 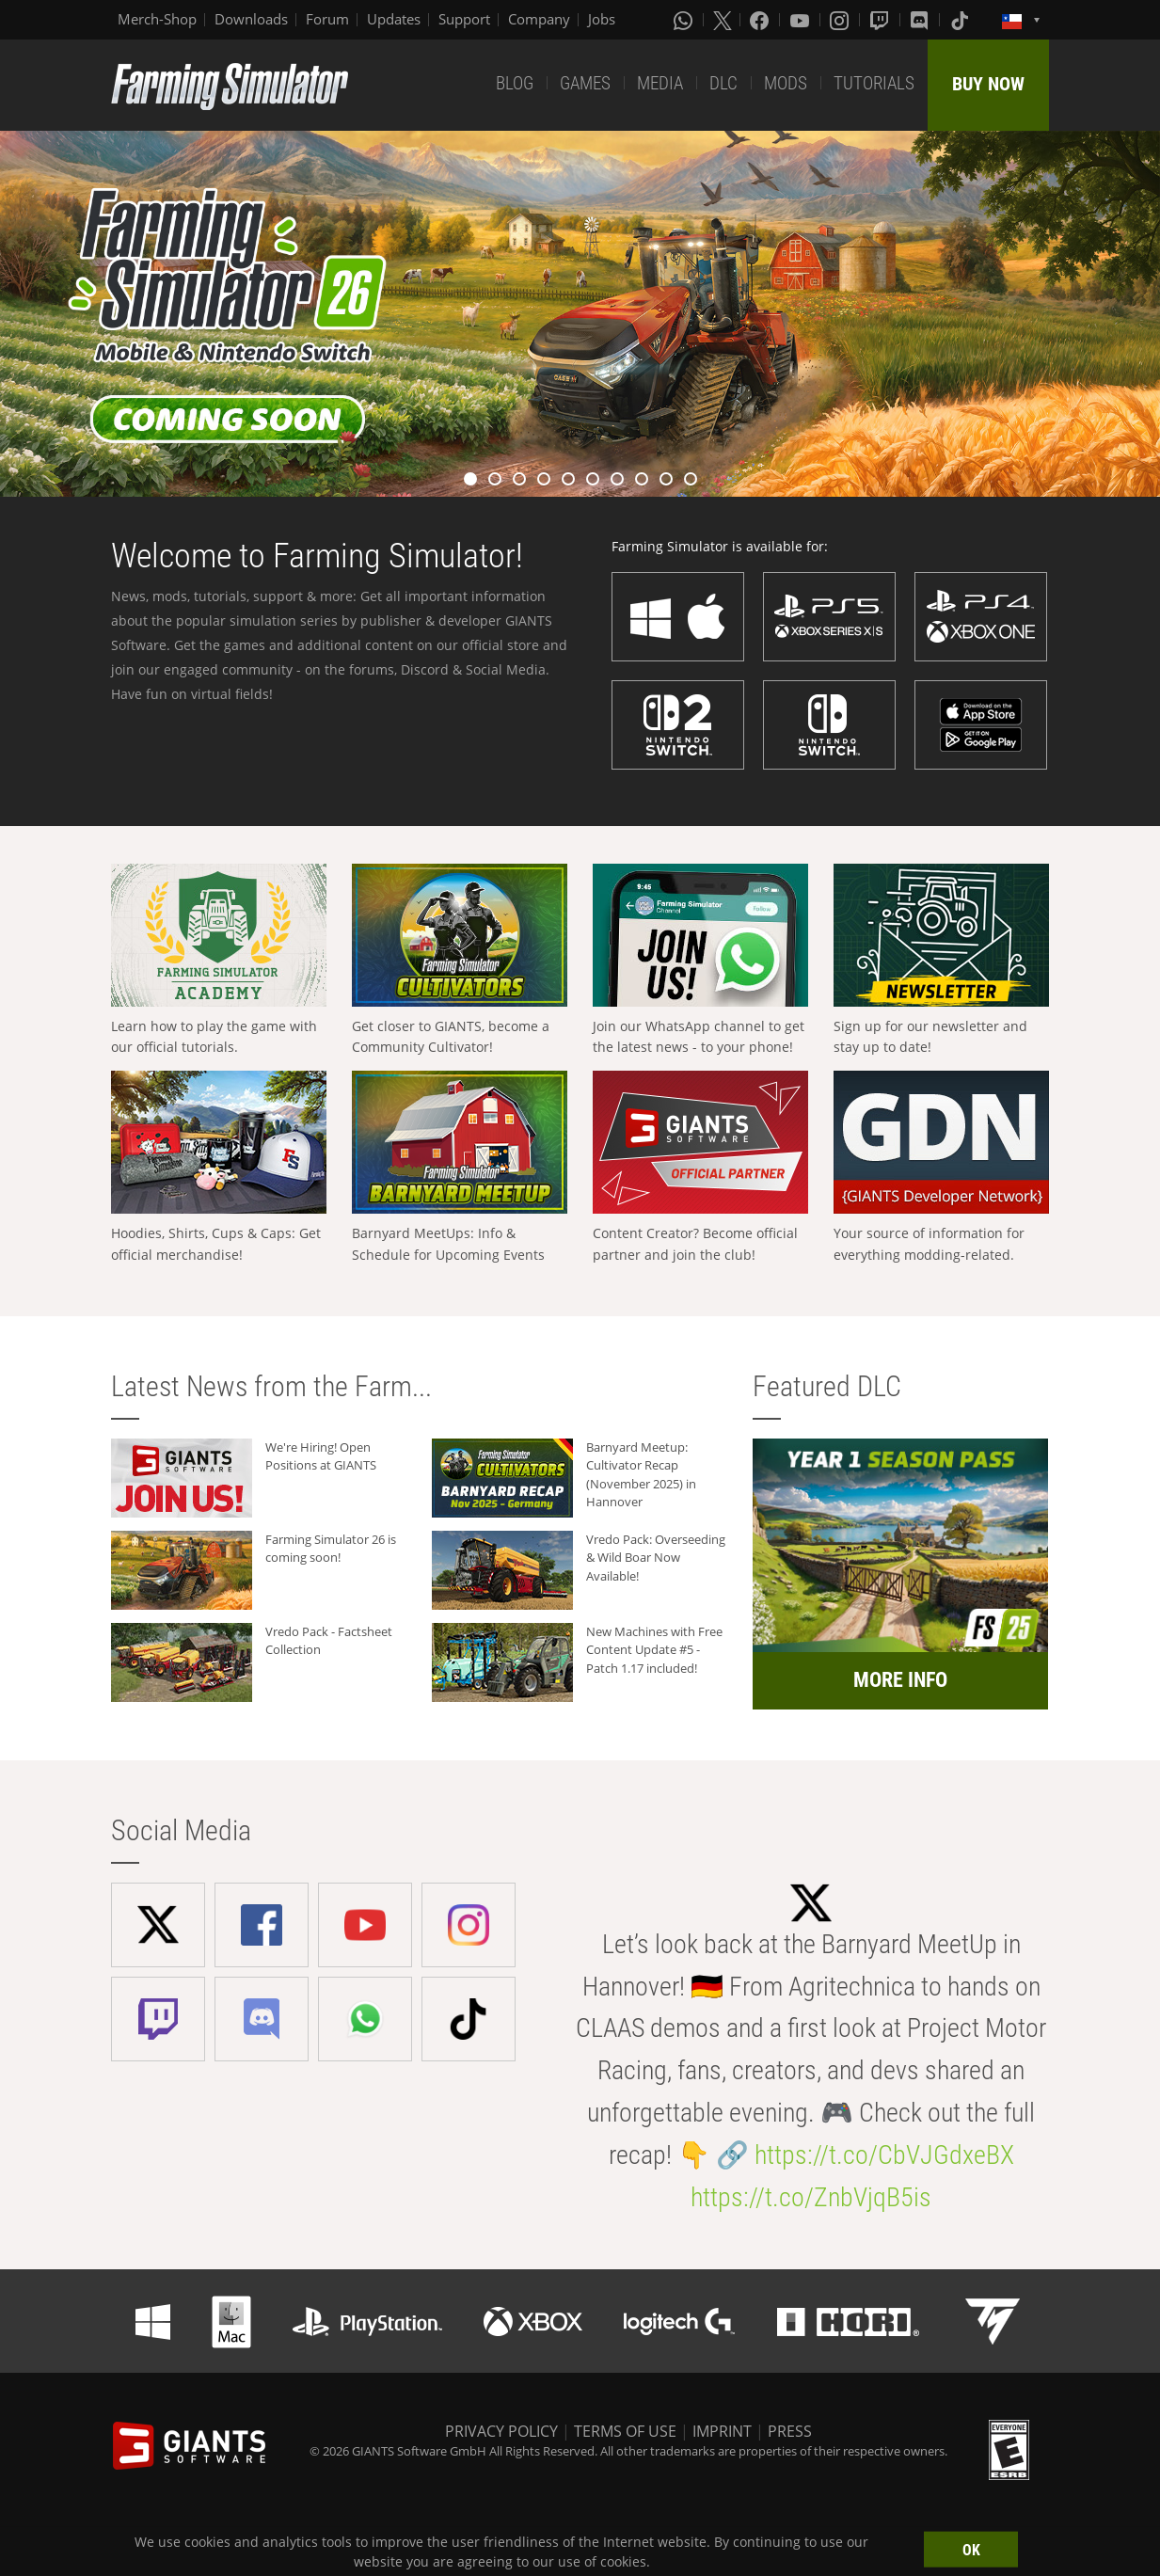 I want to click on PRIVACY POLICY, so click(x=501, y=2431).